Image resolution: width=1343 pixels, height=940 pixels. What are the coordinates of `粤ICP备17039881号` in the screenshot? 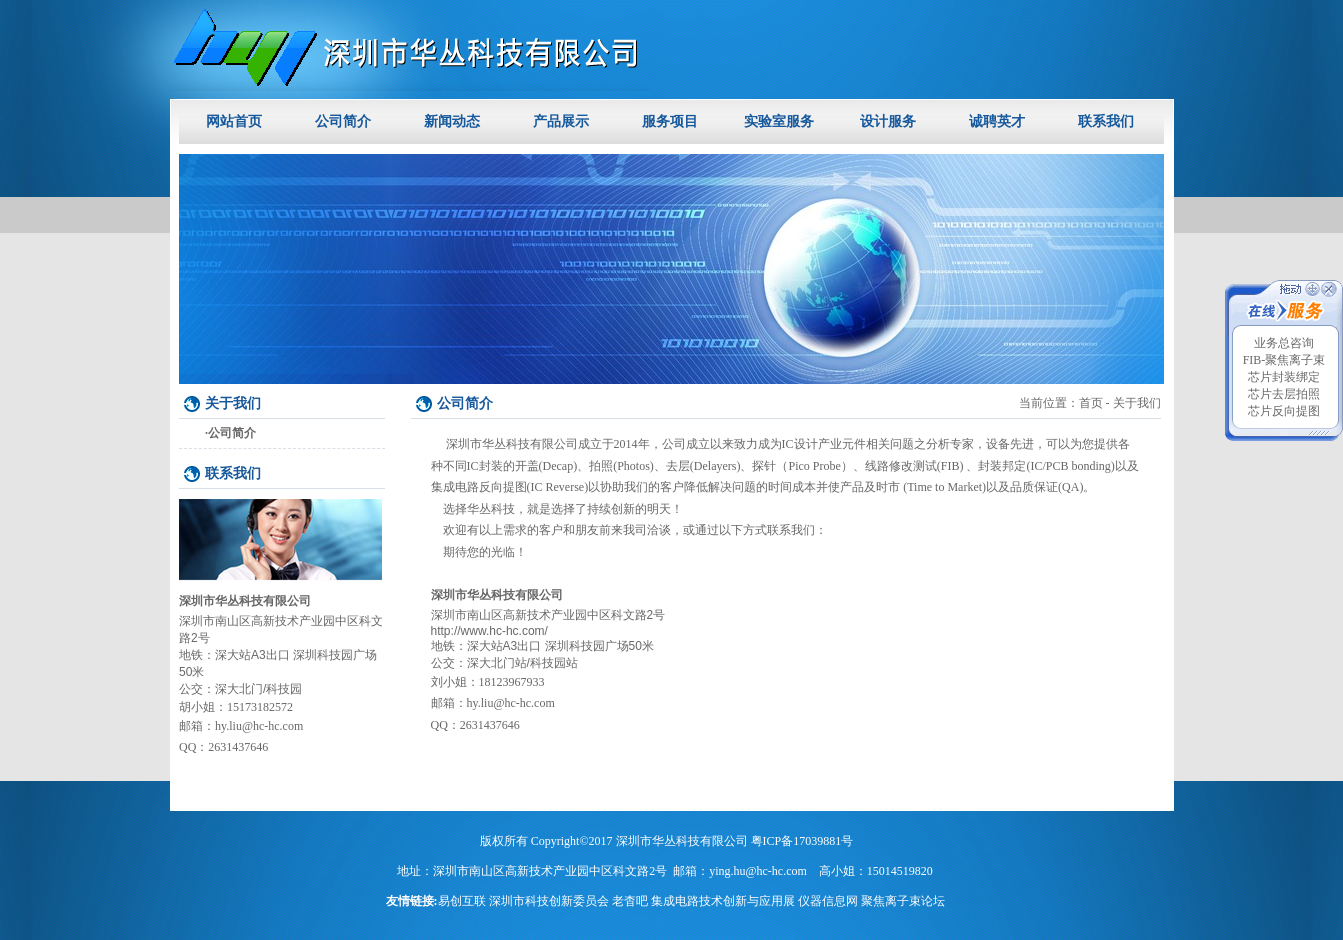 It's located at (802, 841).